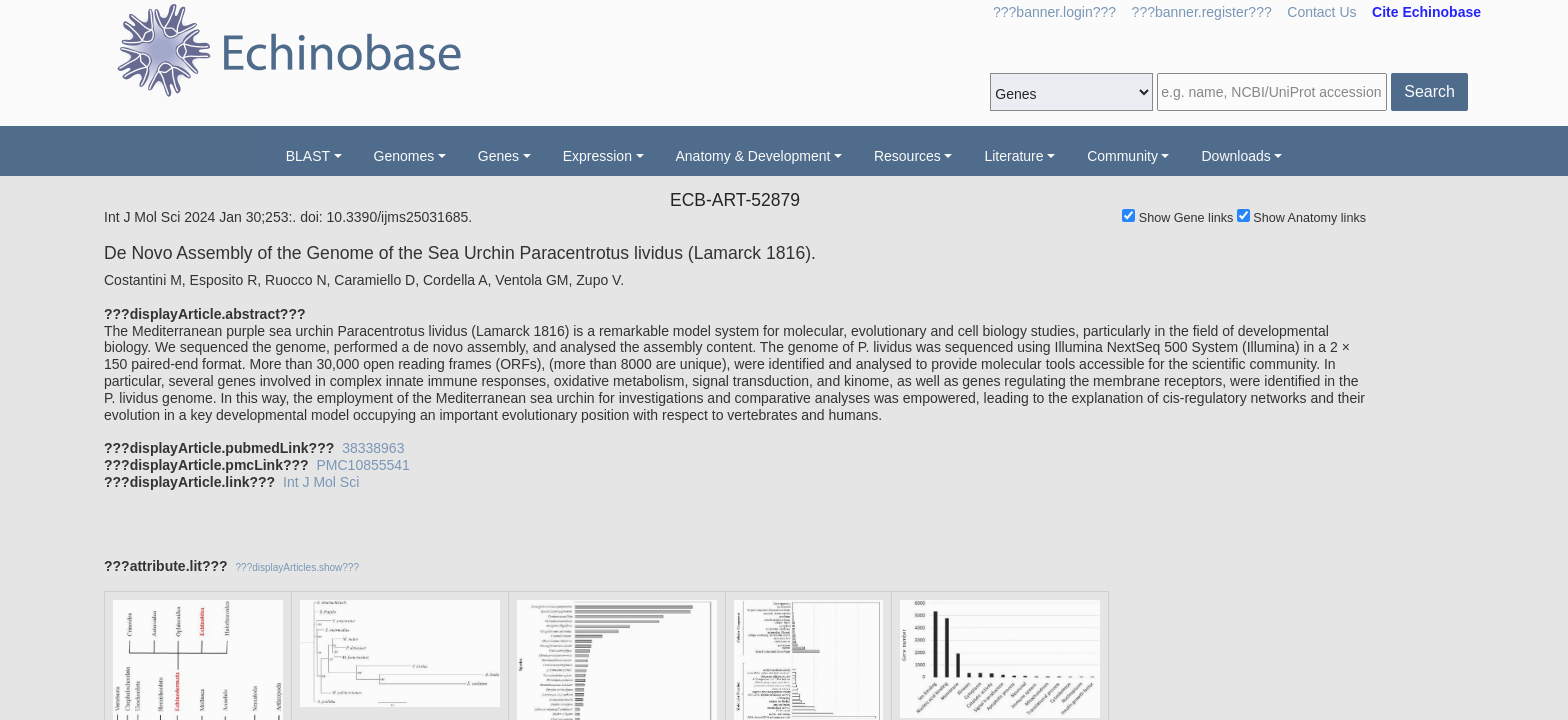 The image size is (1568, 720). Describe the element at coordinates (907, 156) in the screenshot. I see `Resources` at that location.